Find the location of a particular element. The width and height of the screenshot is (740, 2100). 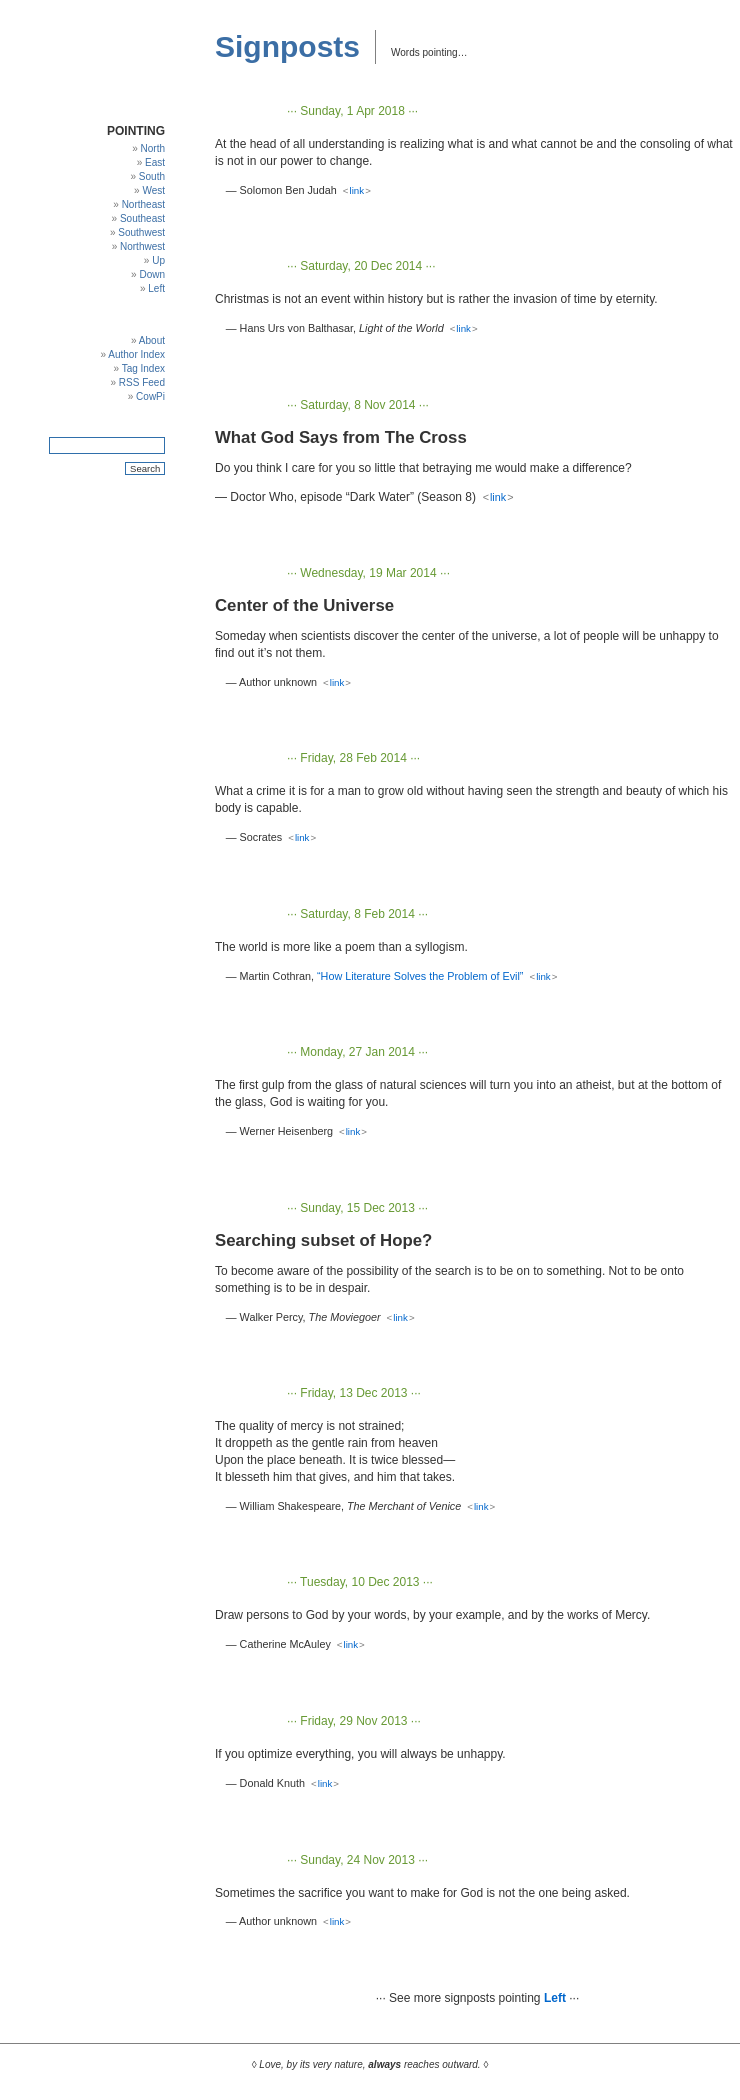

Left is located at coordinates (156, 288).